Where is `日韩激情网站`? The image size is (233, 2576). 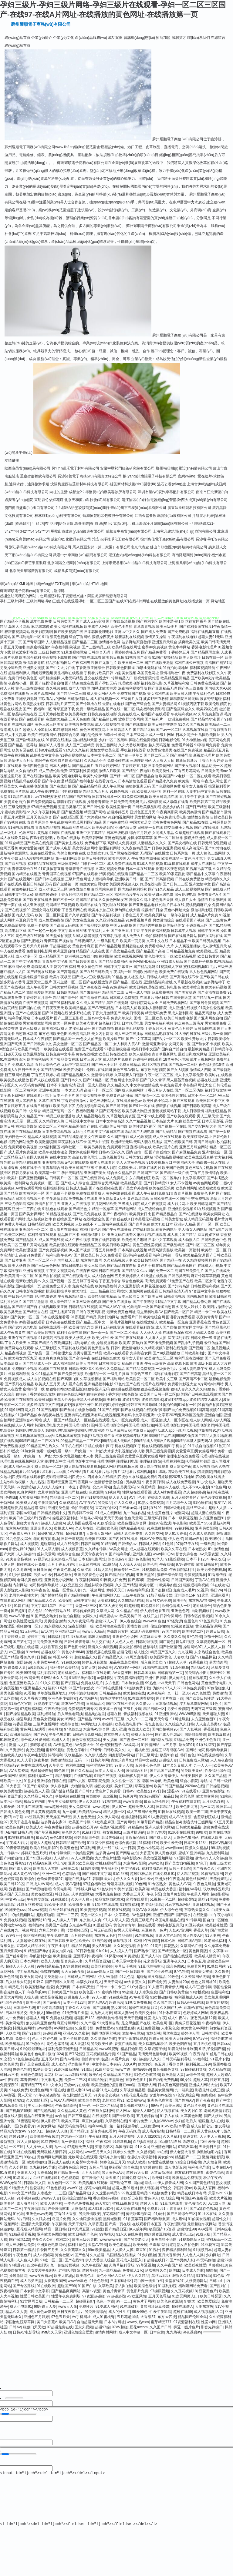 日韩激情网站 is located at coordinates (78, 699).